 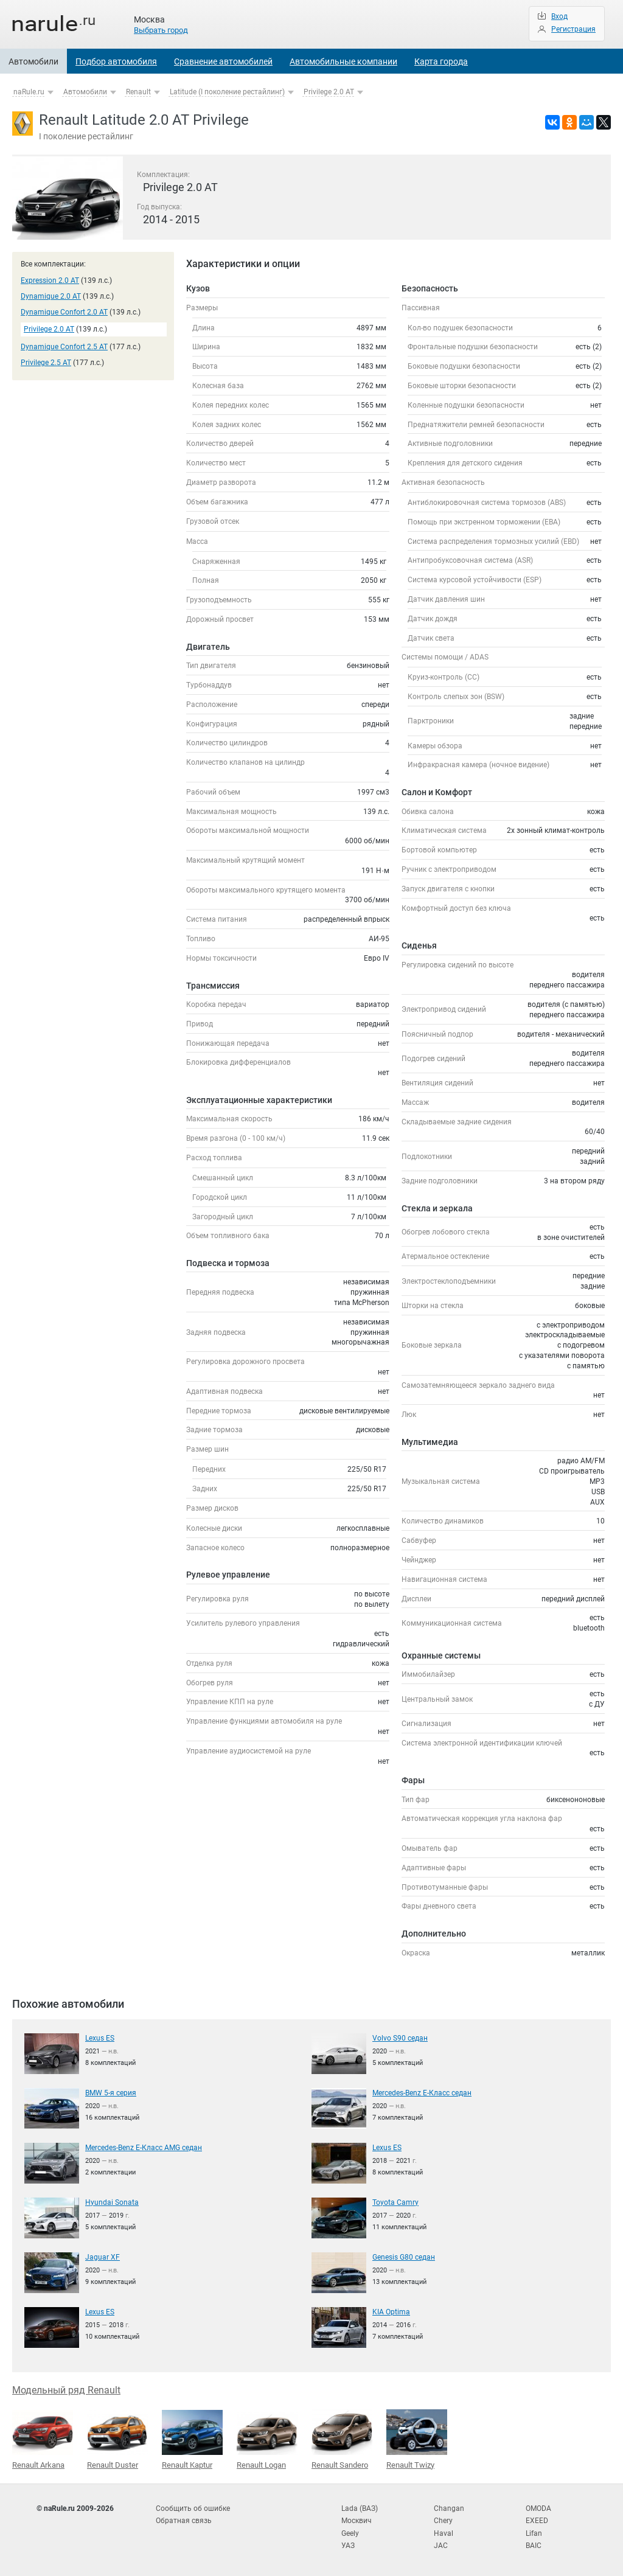 I want to click on JAC, so click(x=441, y=2545).